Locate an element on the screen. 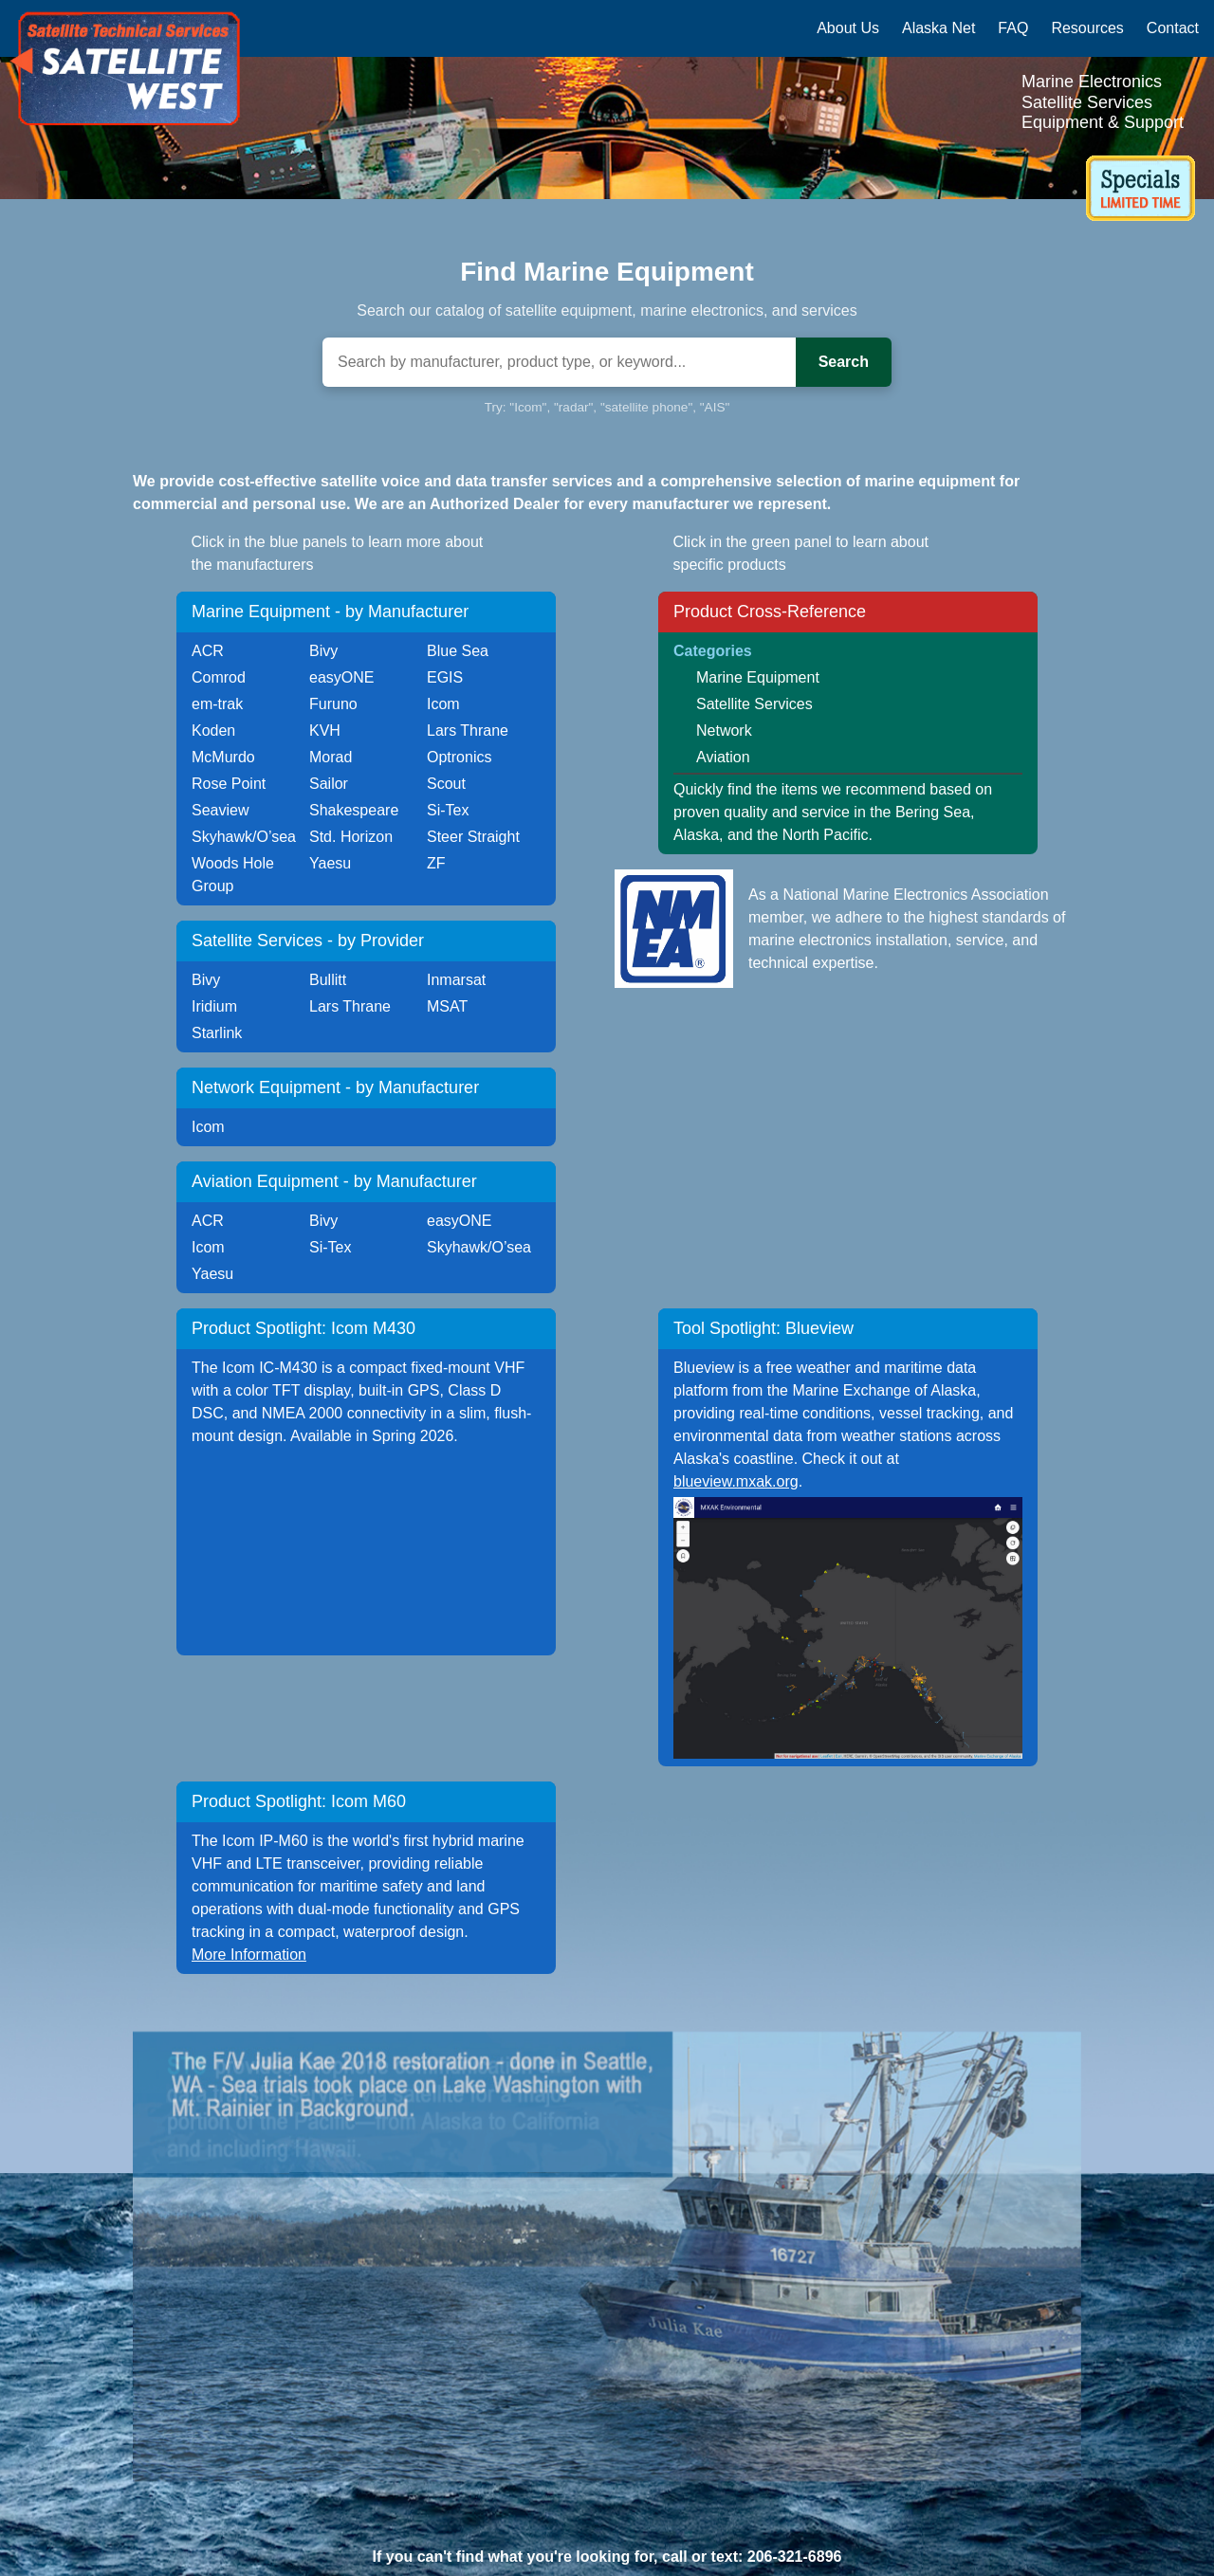  Resources is located at coordinates (1087, 28).